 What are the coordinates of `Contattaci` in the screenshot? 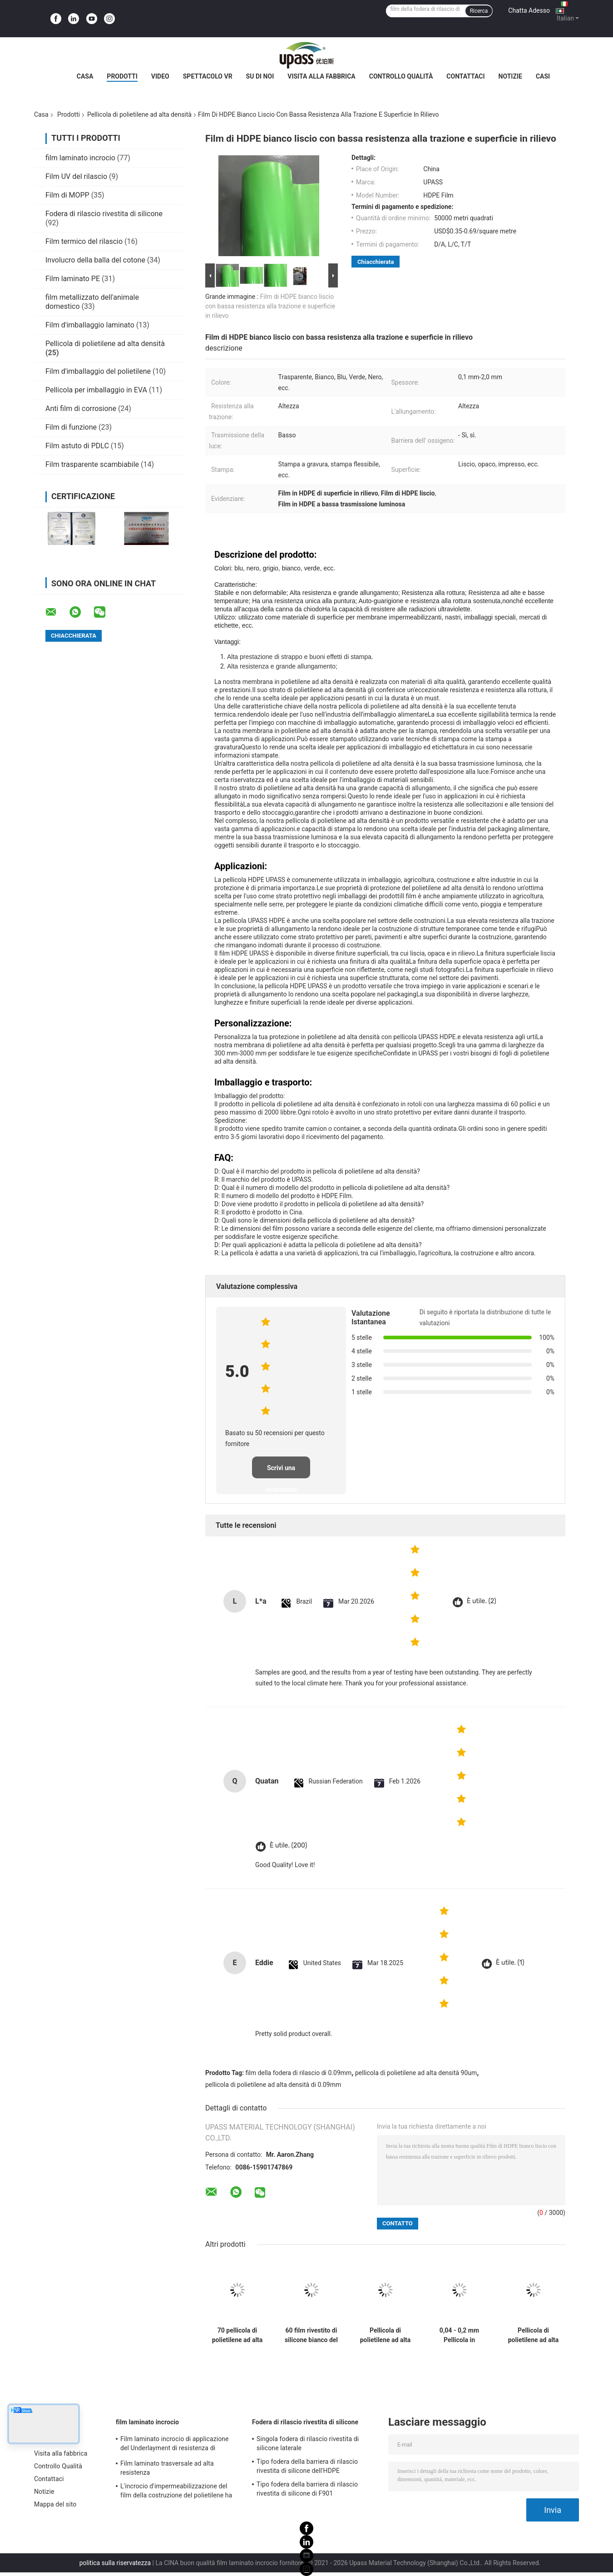 It's located at (465, 76).